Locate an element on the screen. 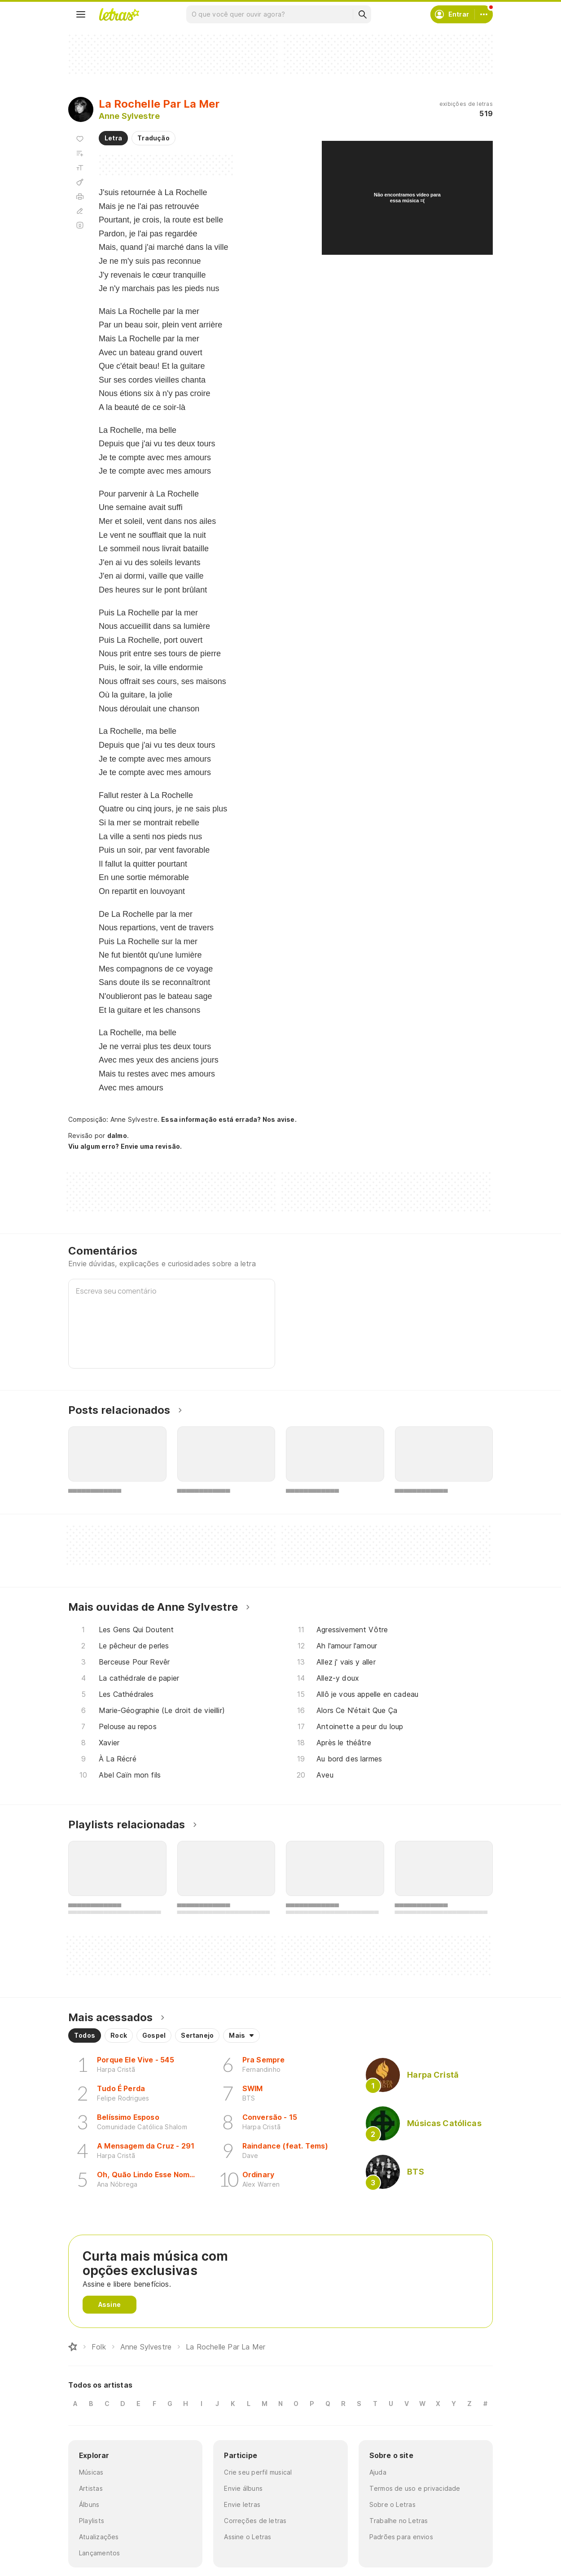  [Buscar] is located at coordinates (362, 14).